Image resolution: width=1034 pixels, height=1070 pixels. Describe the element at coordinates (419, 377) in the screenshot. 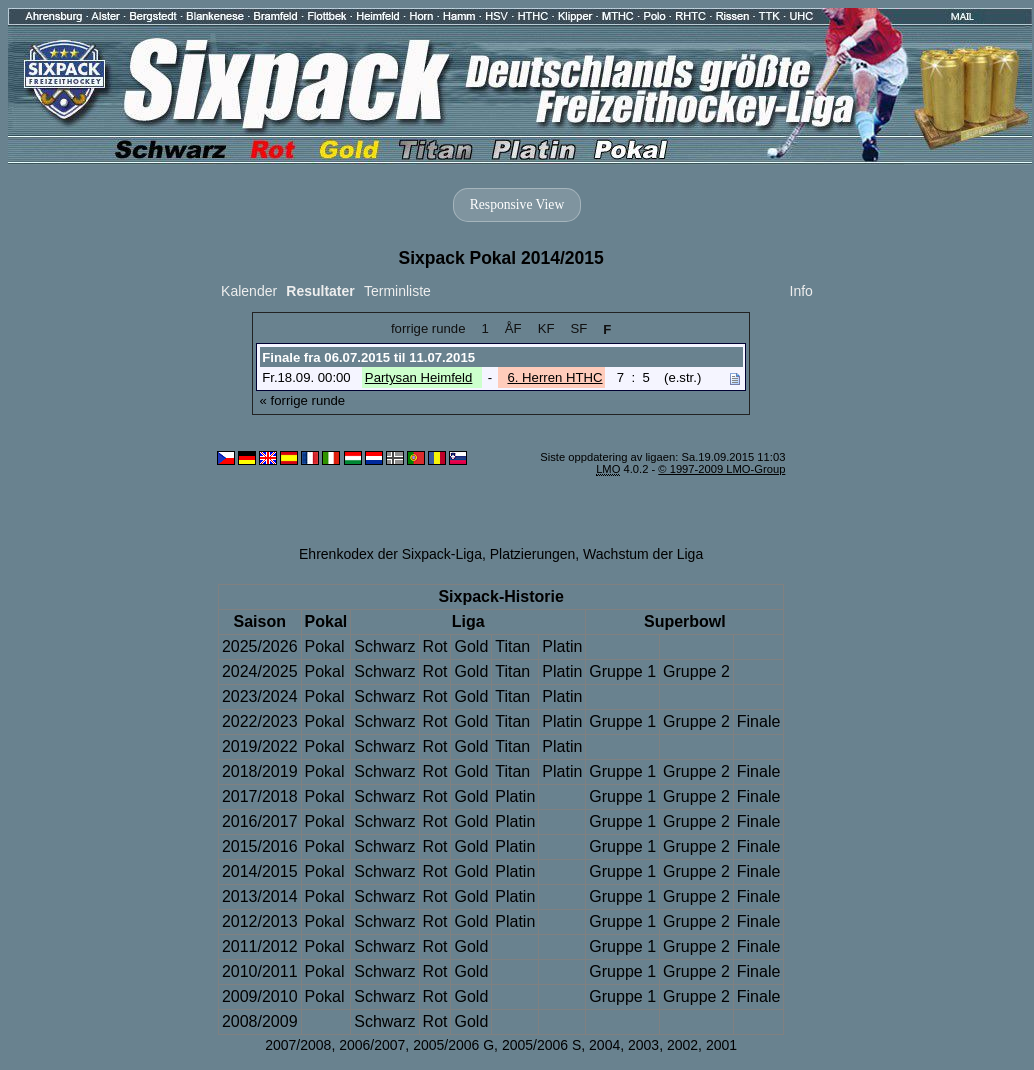

I see `Partysan Heimfeld` at that location.